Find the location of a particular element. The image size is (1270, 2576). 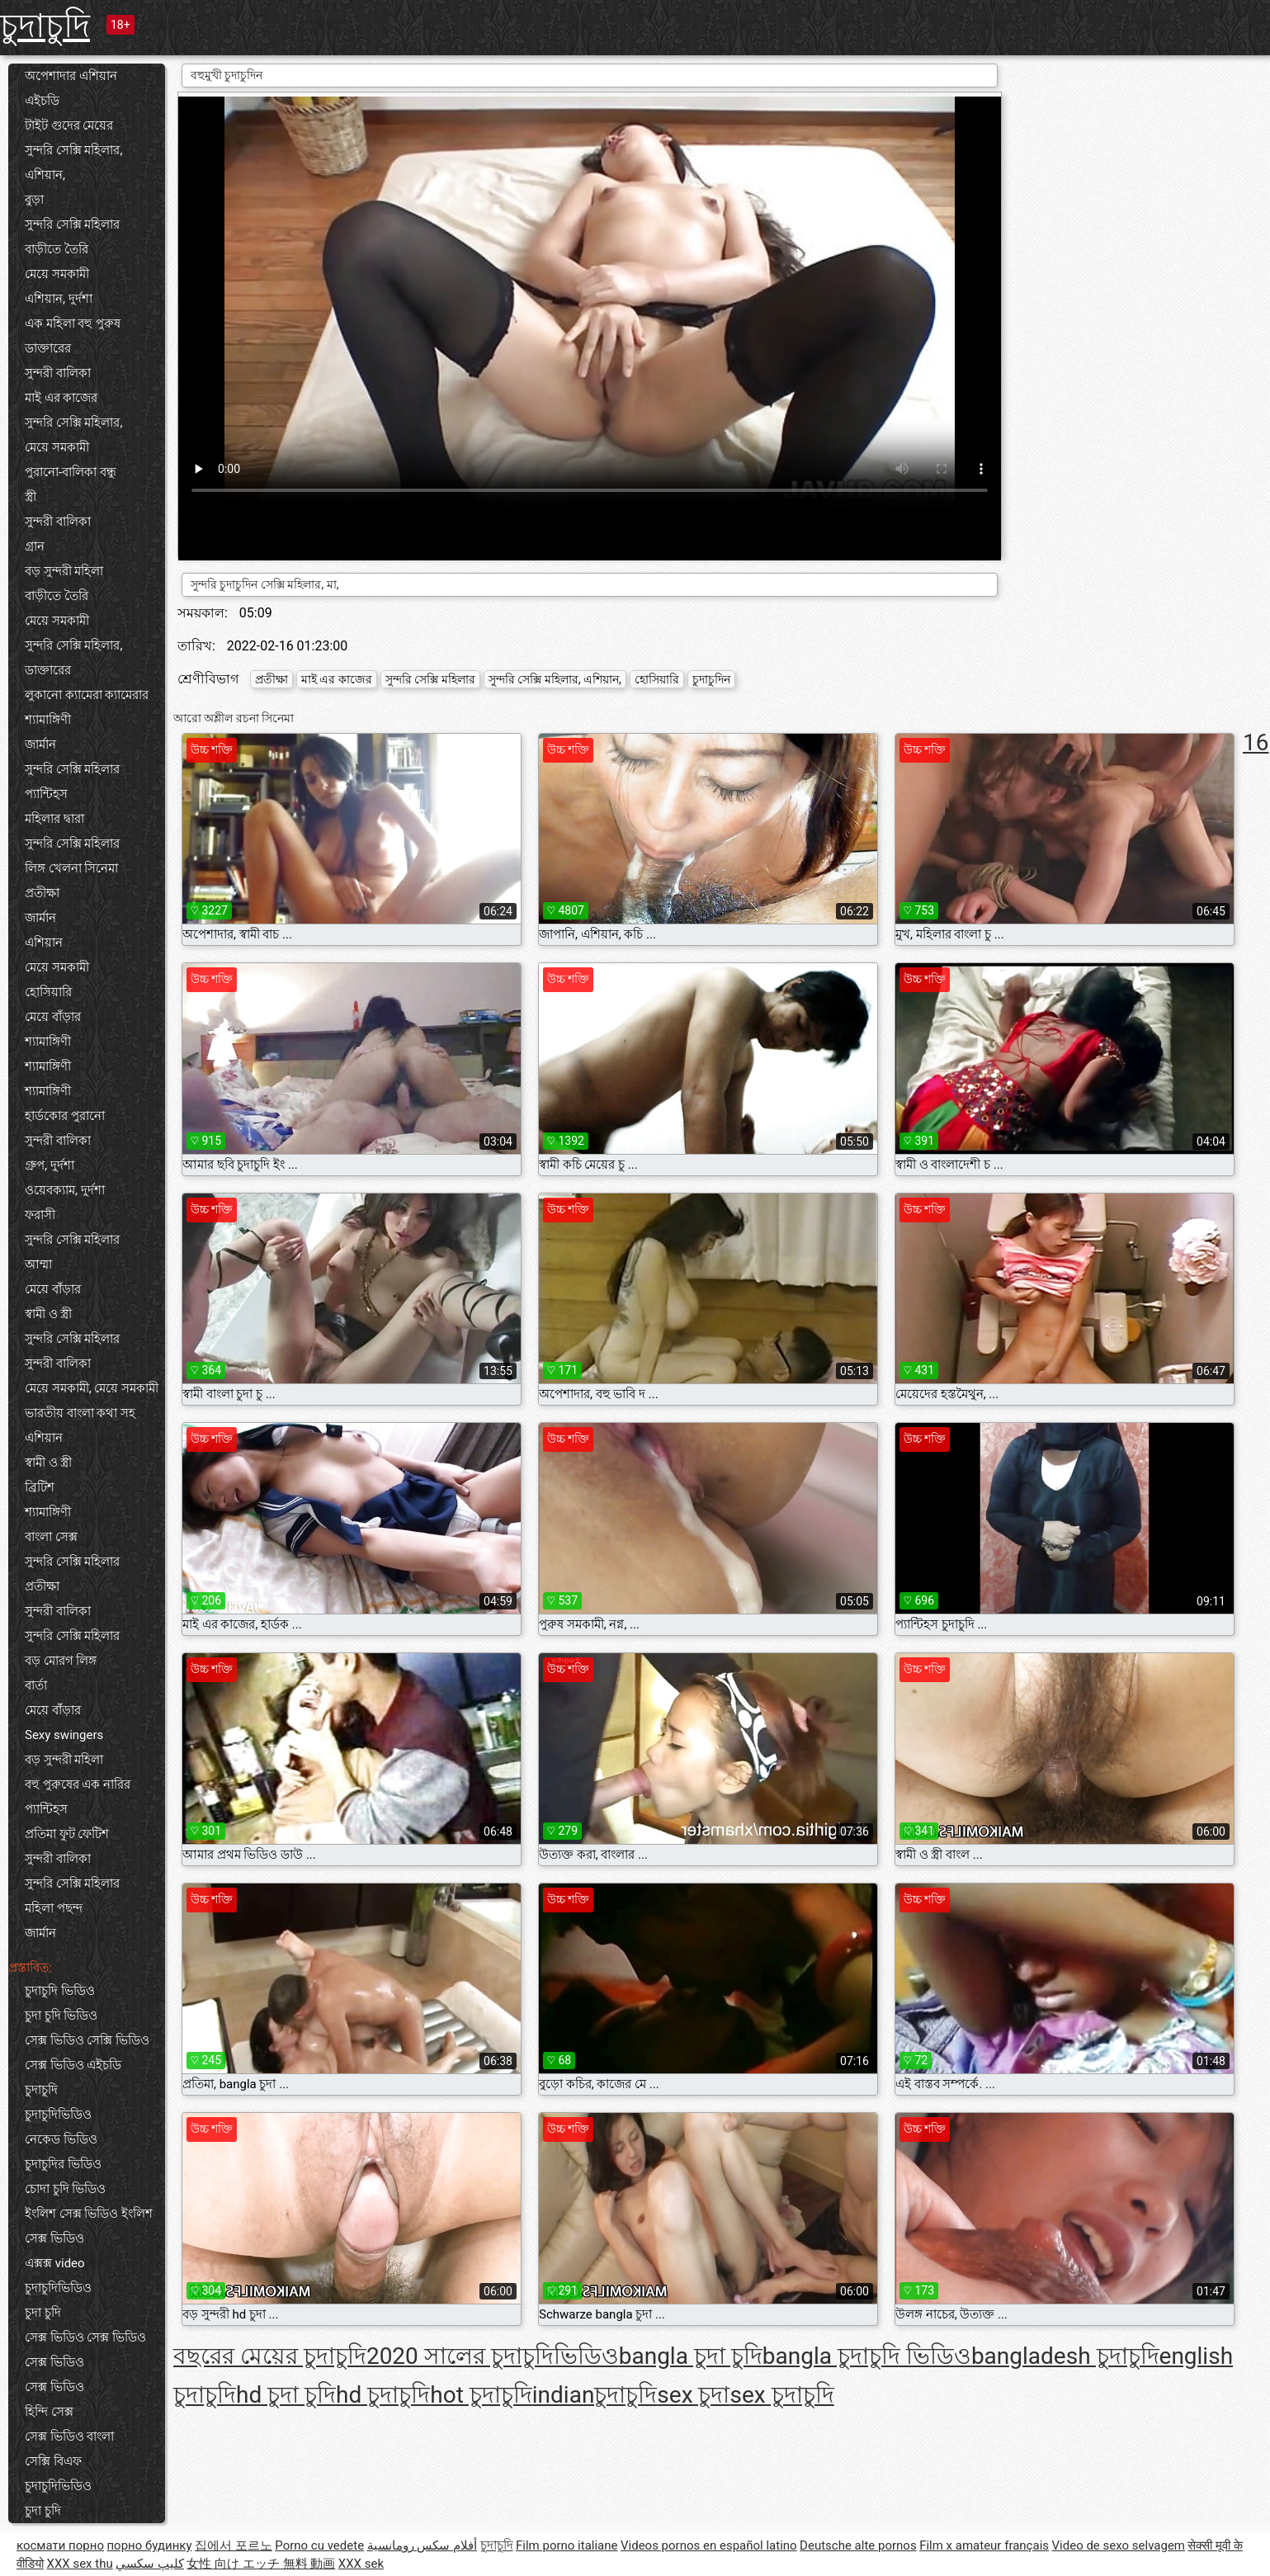

2020 সালের চুদাচুদিভিডিও is located at coordinates (492, 2356).